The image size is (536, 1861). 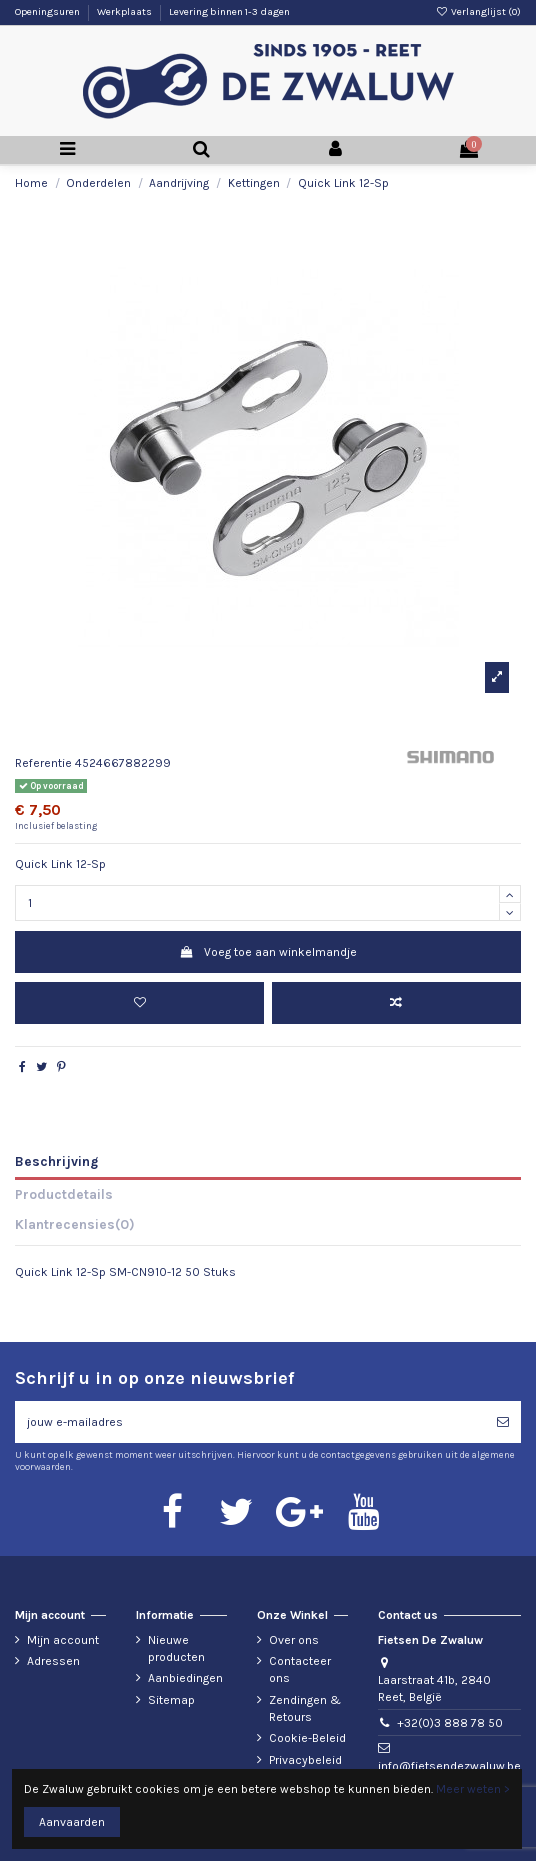 I want to click on Beschrijving, so click(x=56, y=1161).